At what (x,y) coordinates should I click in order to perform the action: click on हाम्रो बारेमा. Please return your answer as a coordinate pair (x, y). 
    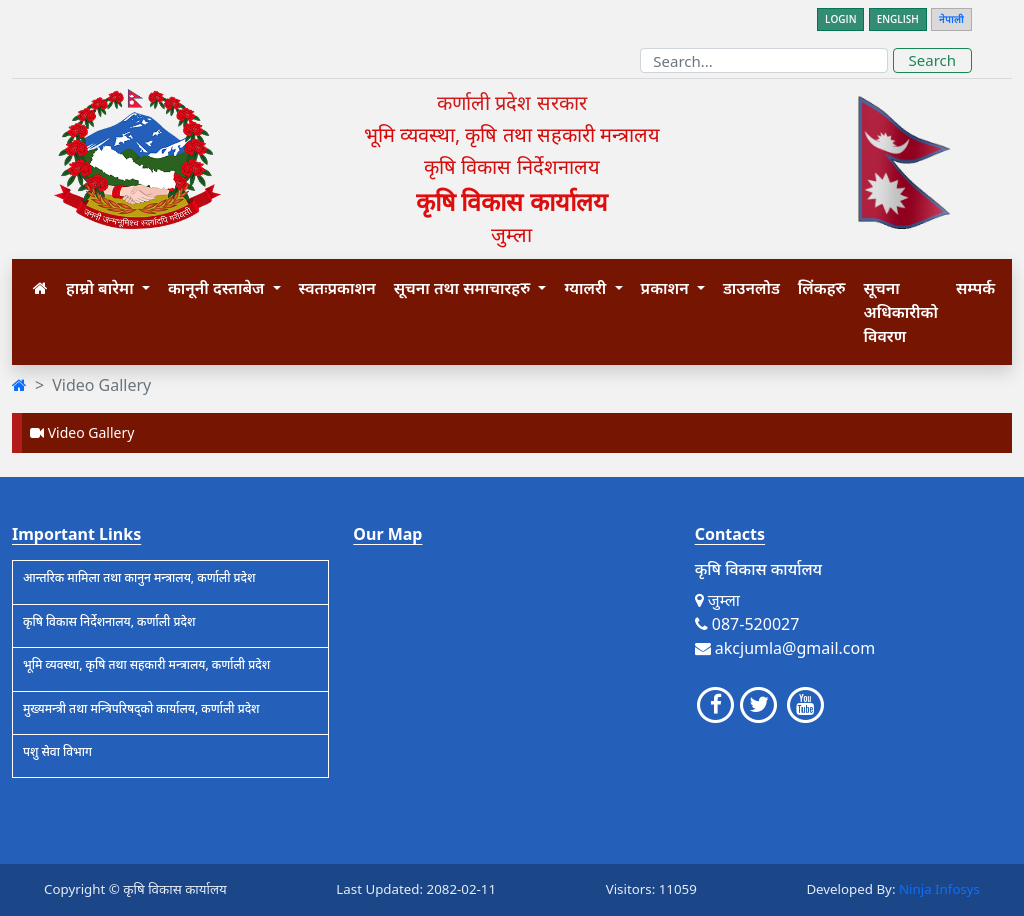
    Looking at the image, I should click on (102, 288).